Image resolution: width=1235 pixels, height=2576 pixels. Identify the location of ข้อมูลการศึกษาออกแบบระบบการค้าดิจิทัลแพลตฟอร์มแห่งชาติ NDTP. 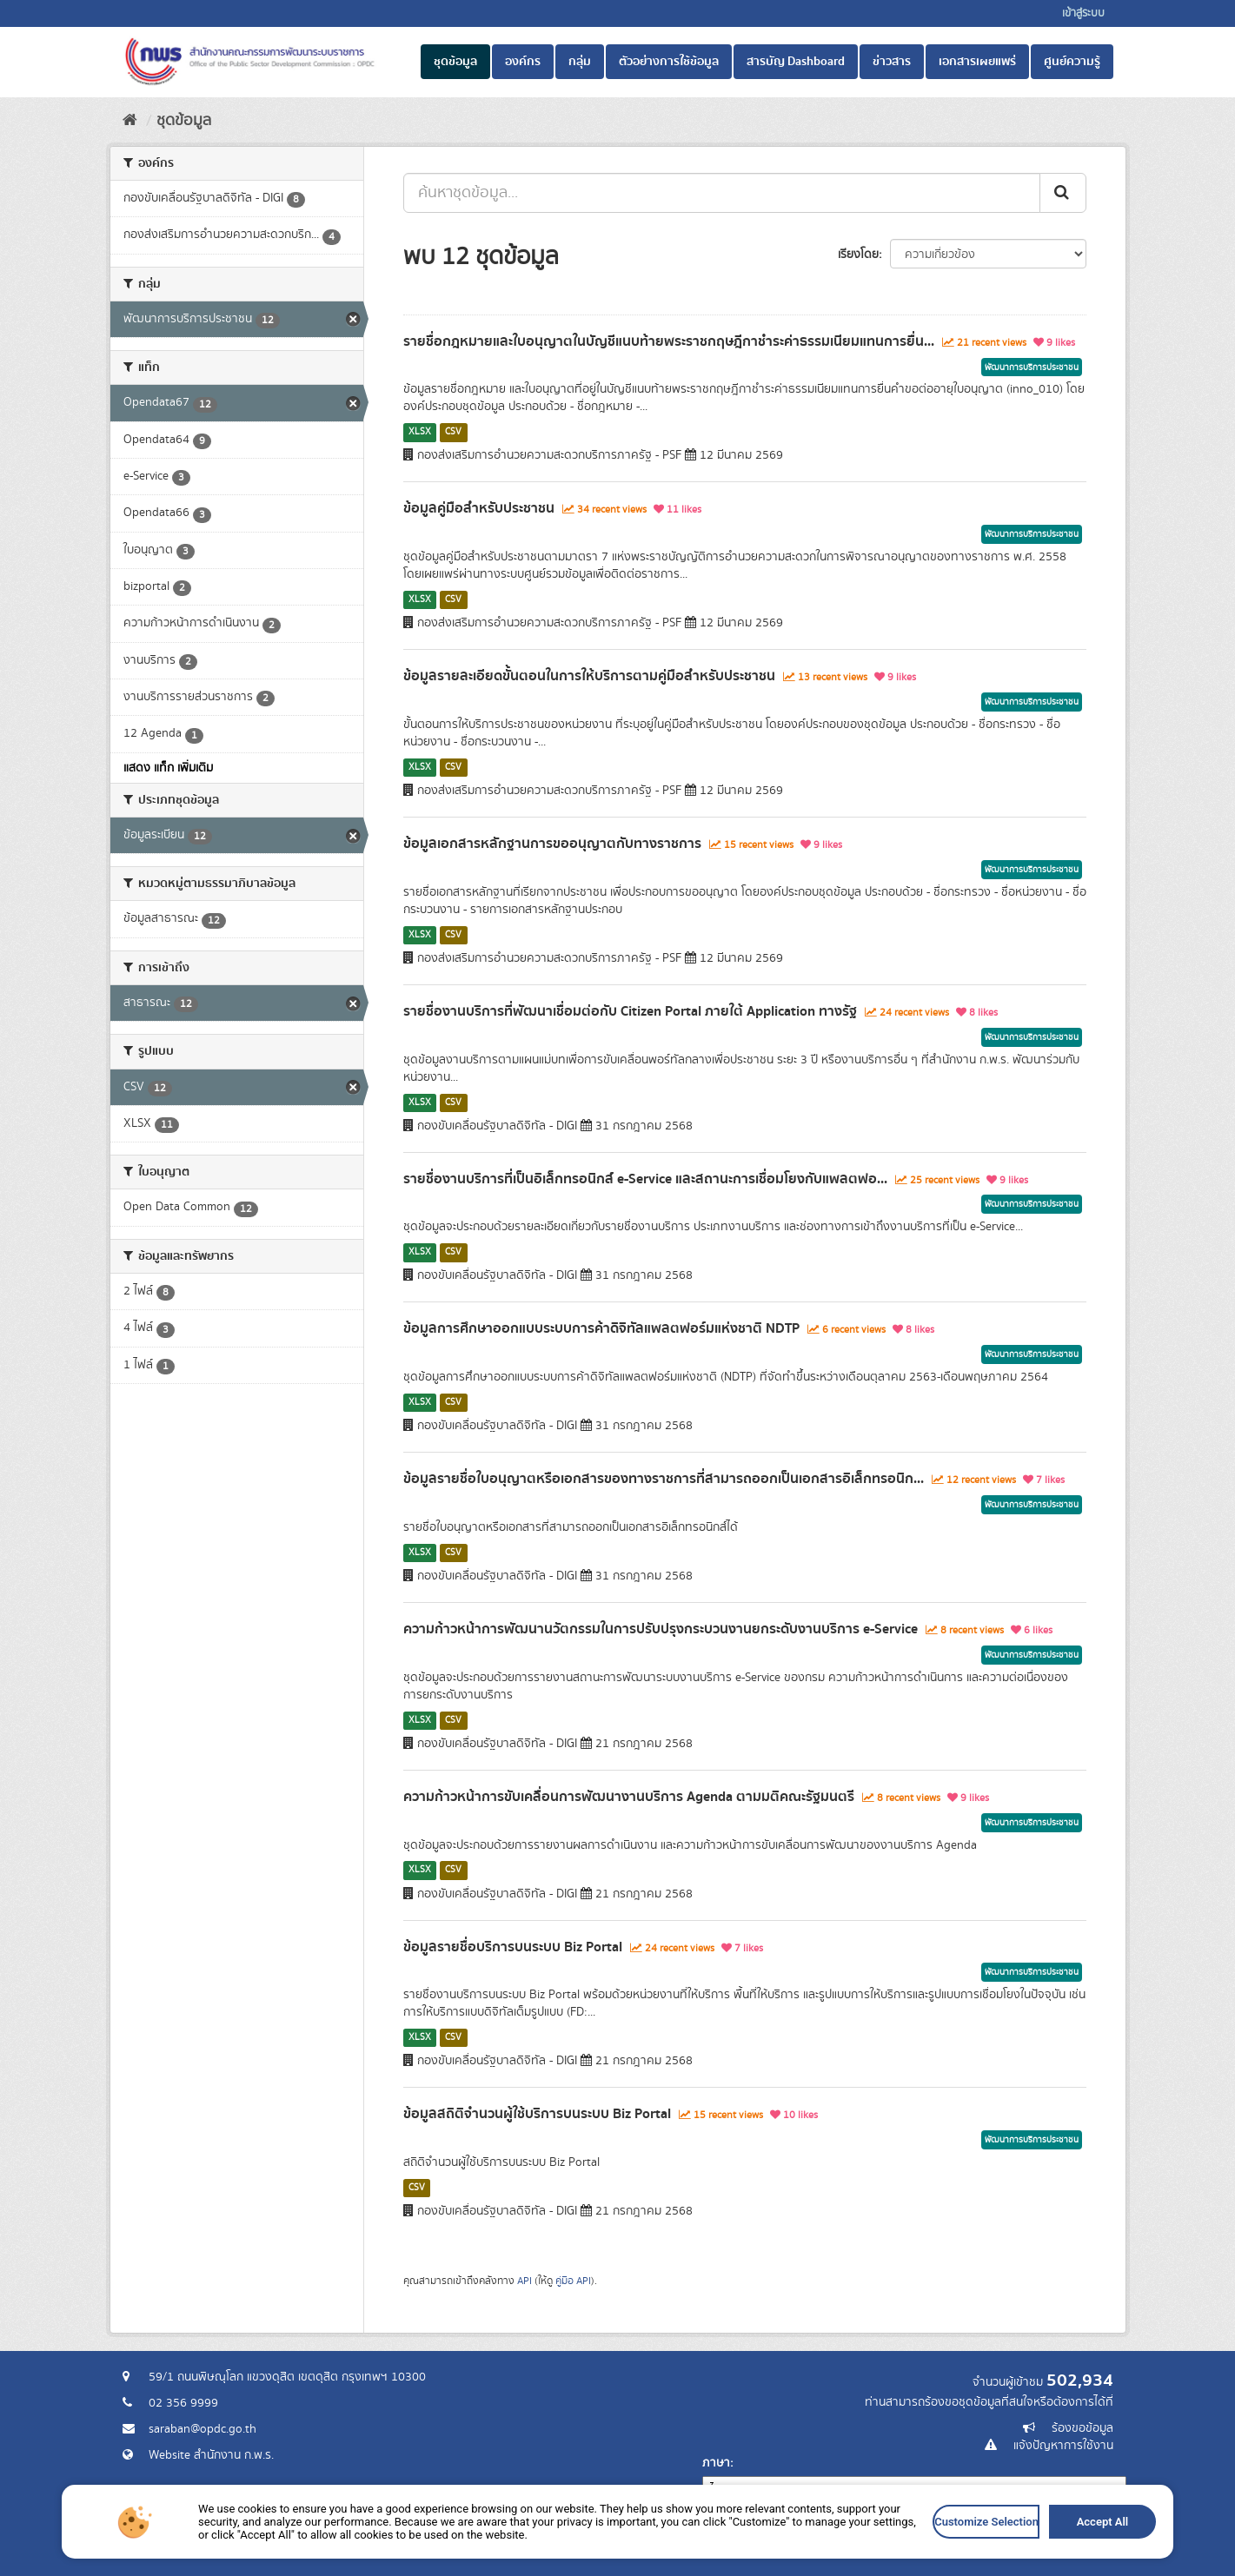
(601, 1328).